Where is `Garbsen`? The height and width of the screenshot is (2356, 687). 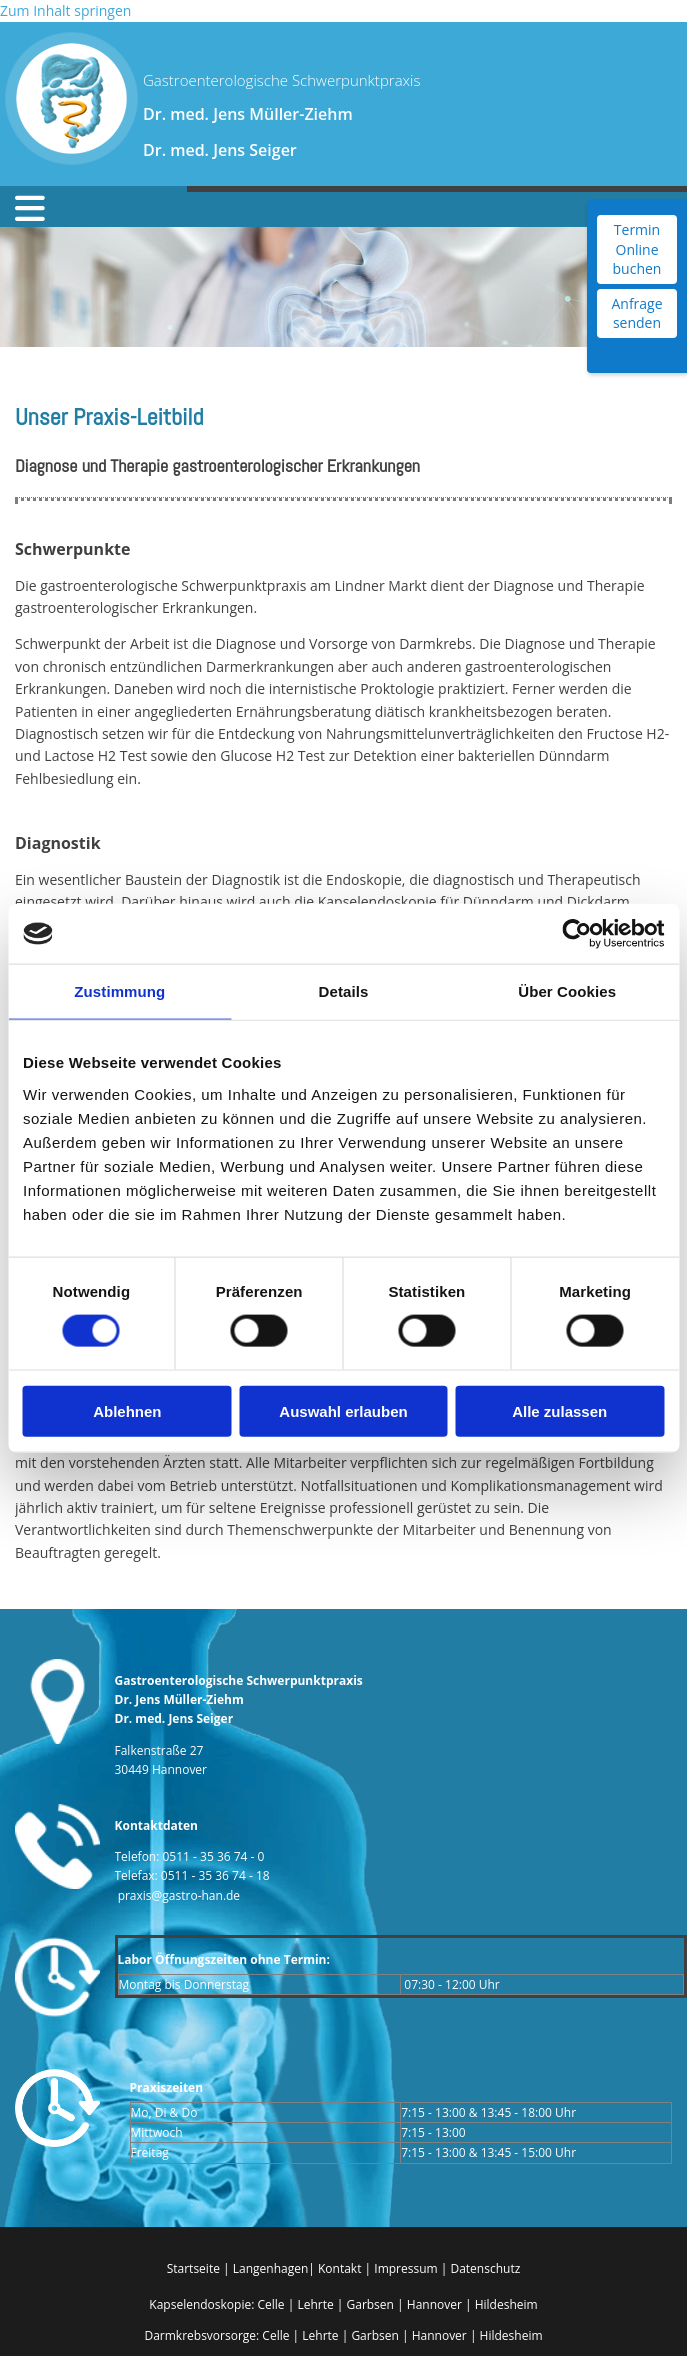 Garbsen is located at coordinates (369, 2304).